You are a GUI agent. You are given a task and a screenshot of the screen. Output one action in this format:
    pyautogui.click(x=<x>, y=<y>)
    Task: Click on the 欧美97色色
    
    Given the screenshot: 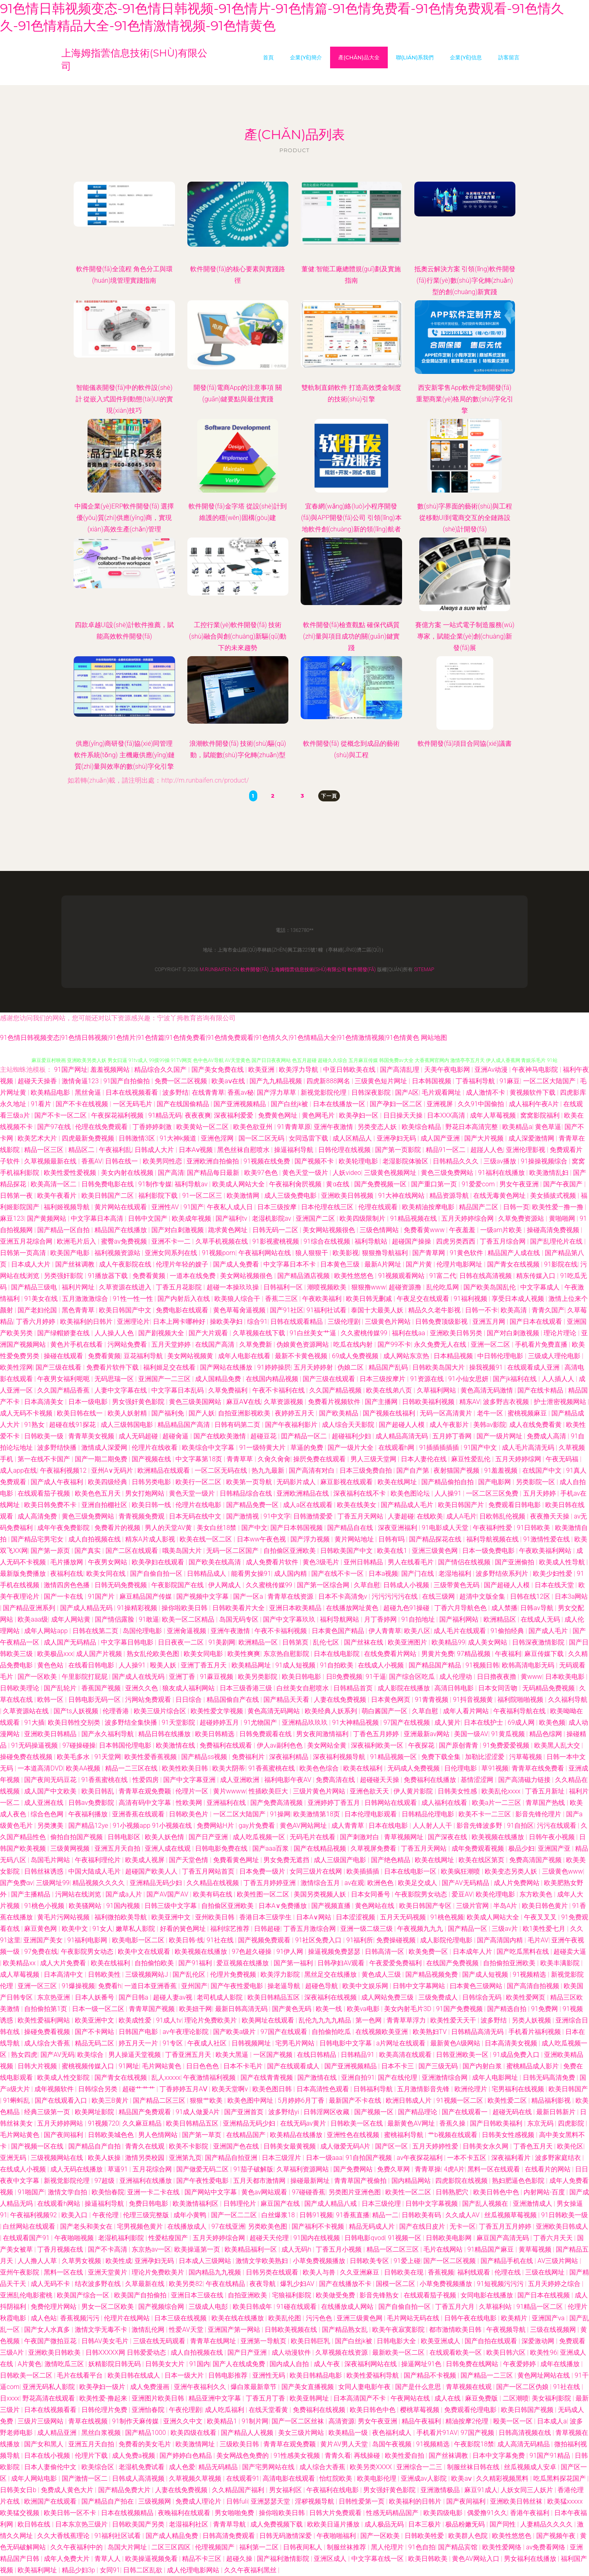 What is the action you would take?
    pyautogui.click(x=261, y=1173)
    